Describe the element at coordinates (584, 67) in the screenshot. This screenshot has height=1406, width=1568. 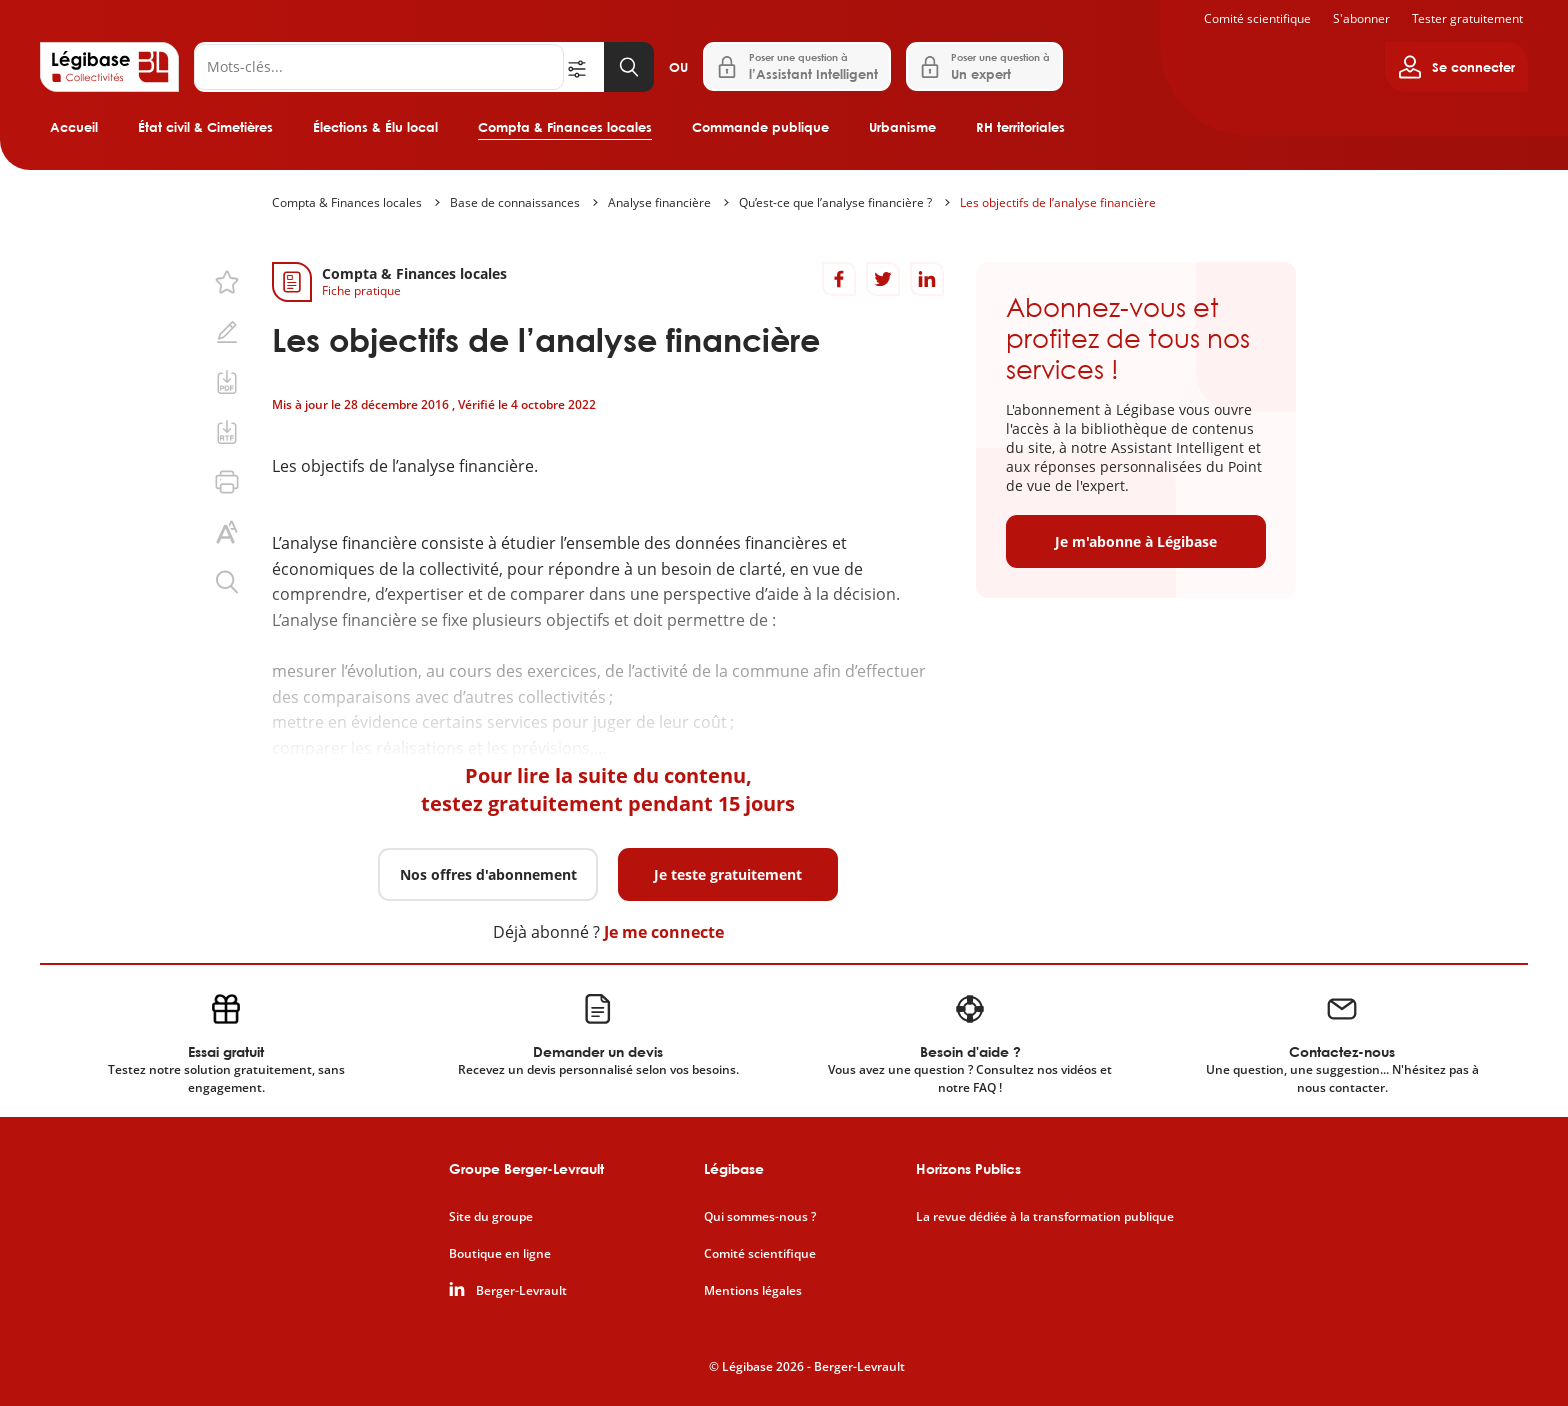
I see `[Ouvrir la recherche avancée]` at that location.